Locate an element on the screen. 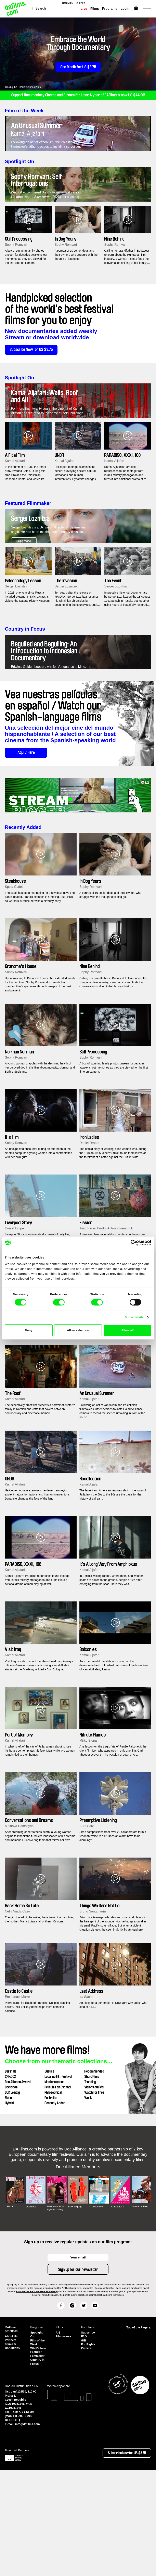  Subscribe is located at coordinates (88, 2437).